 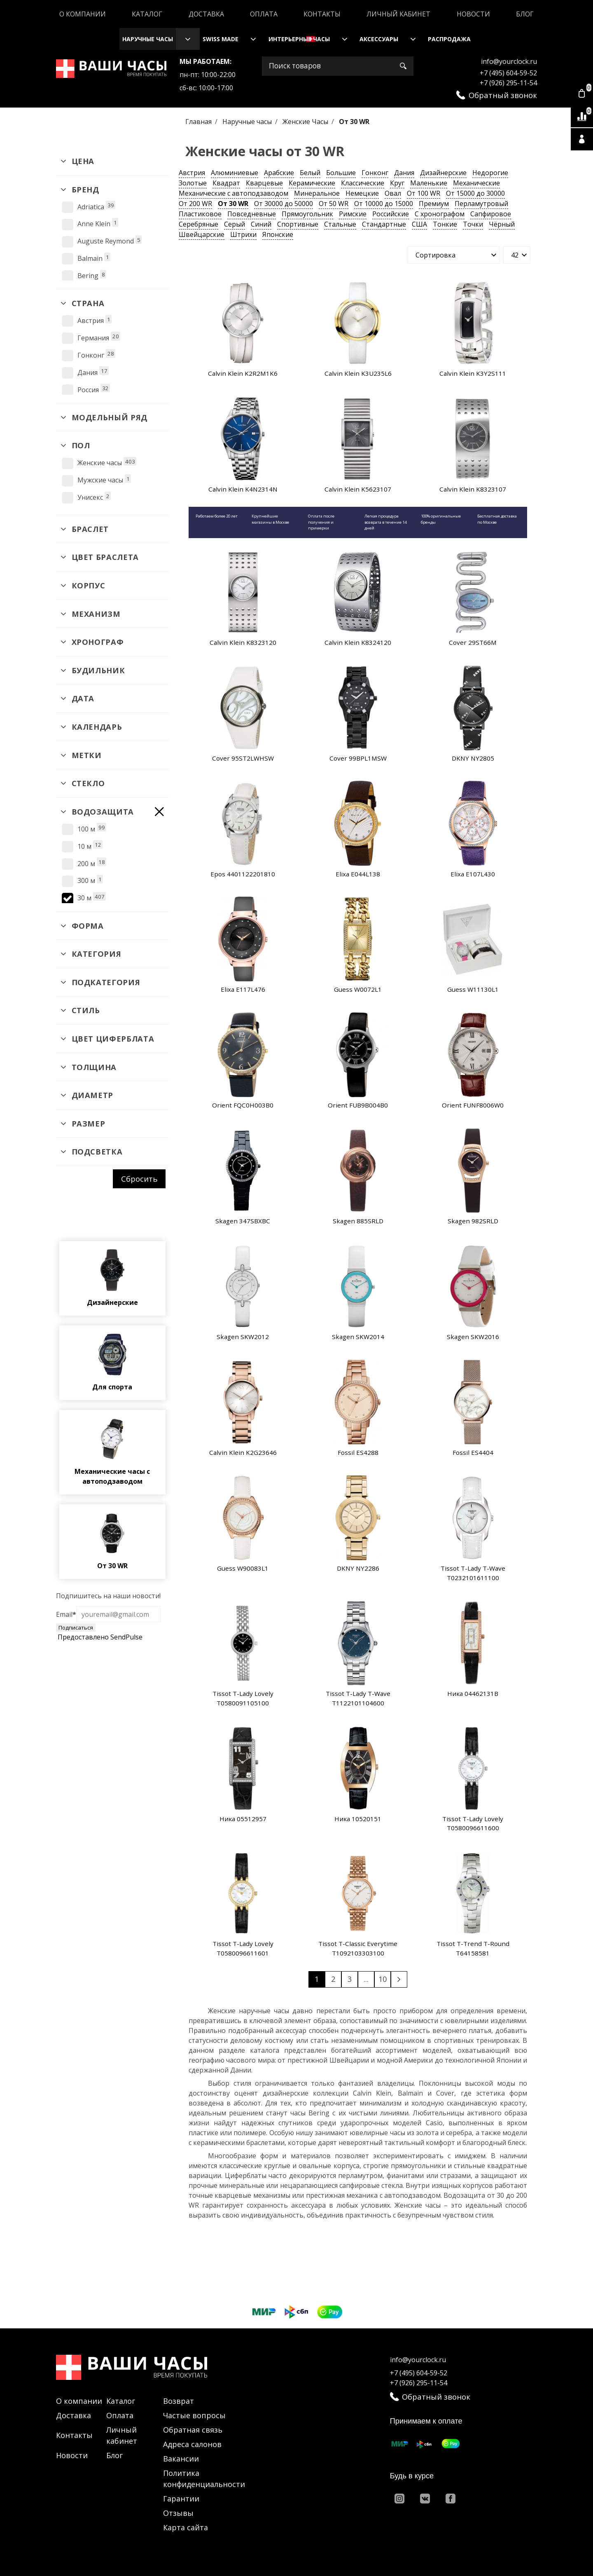 I want to click on Синий, so click(x=261, y=224).